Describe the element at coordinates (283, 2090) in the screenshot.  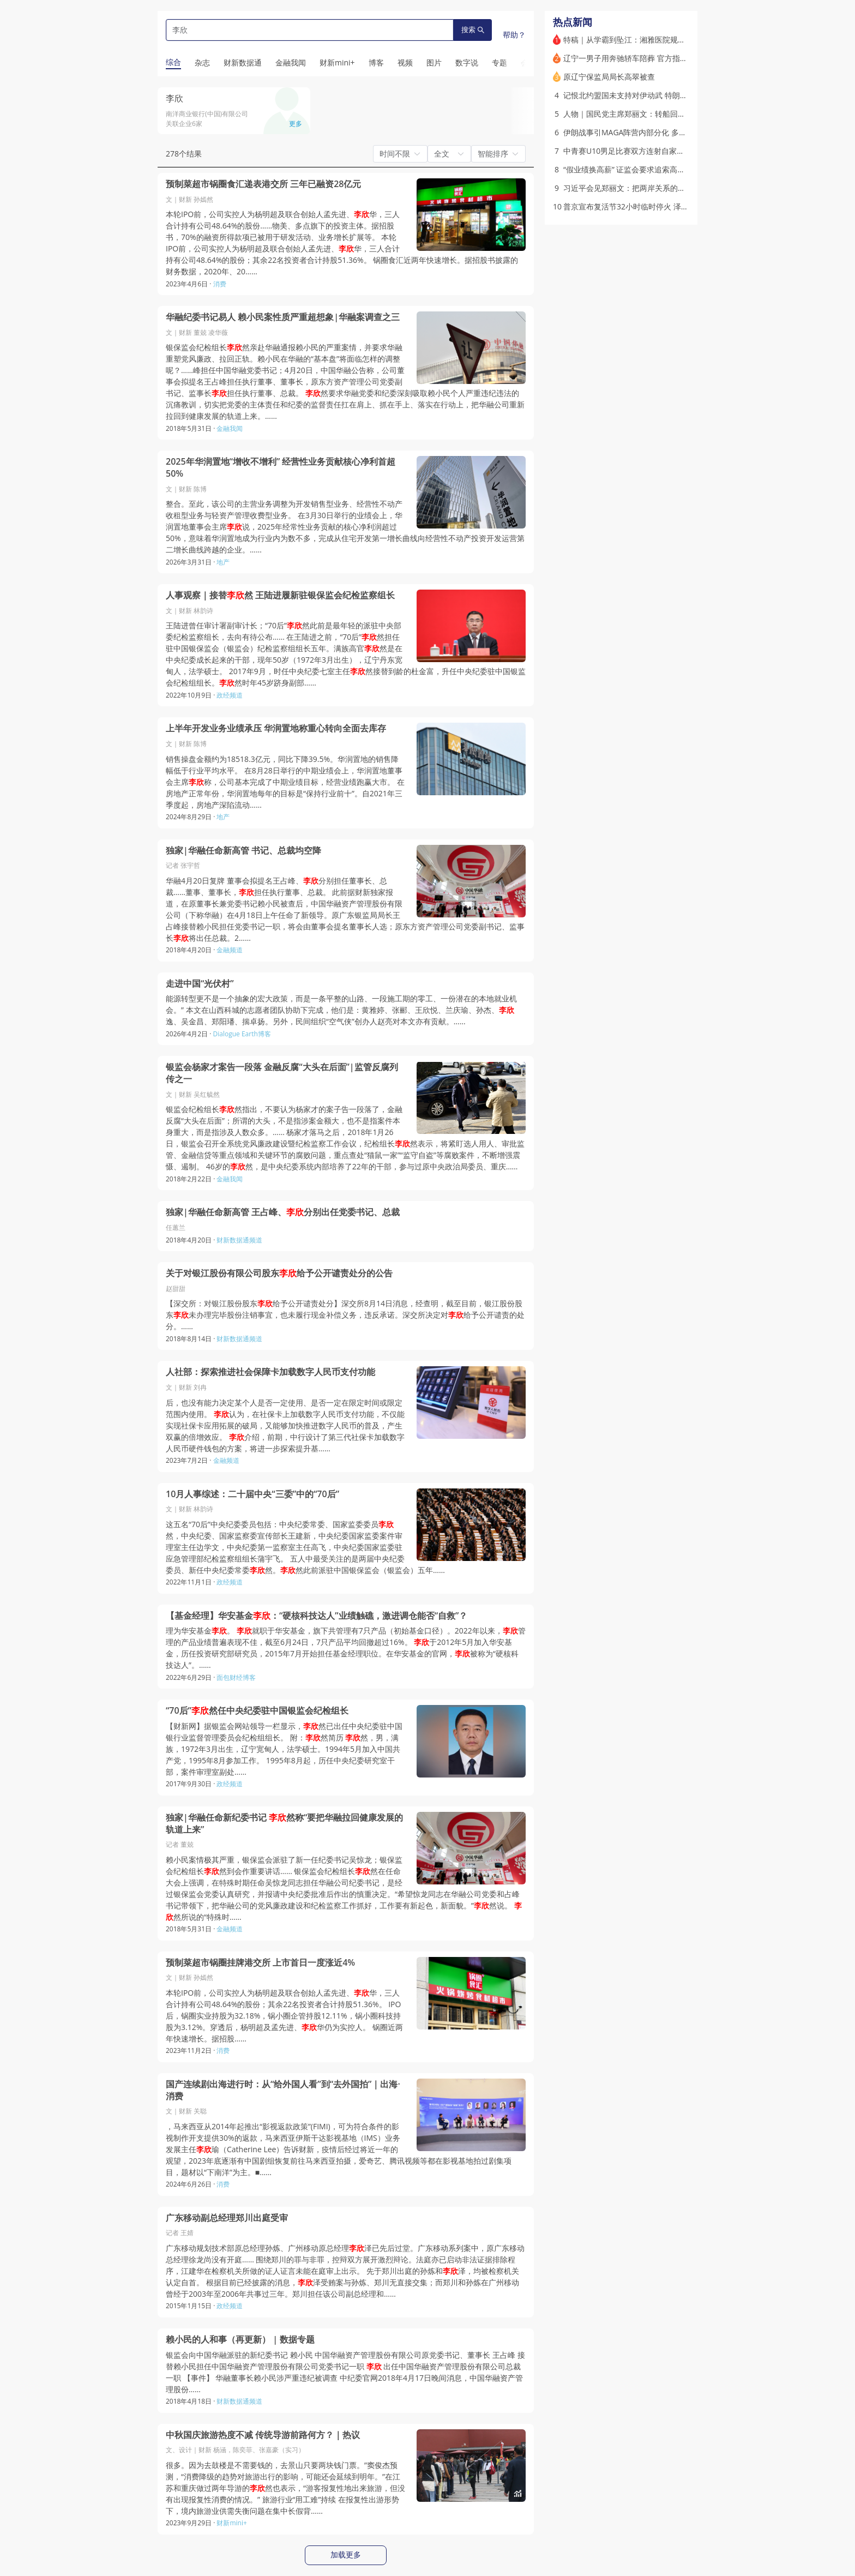
I see `国产连续剧出海进行时：从“给外国人看”到“去外国拍”｜出海·消费` at that location.